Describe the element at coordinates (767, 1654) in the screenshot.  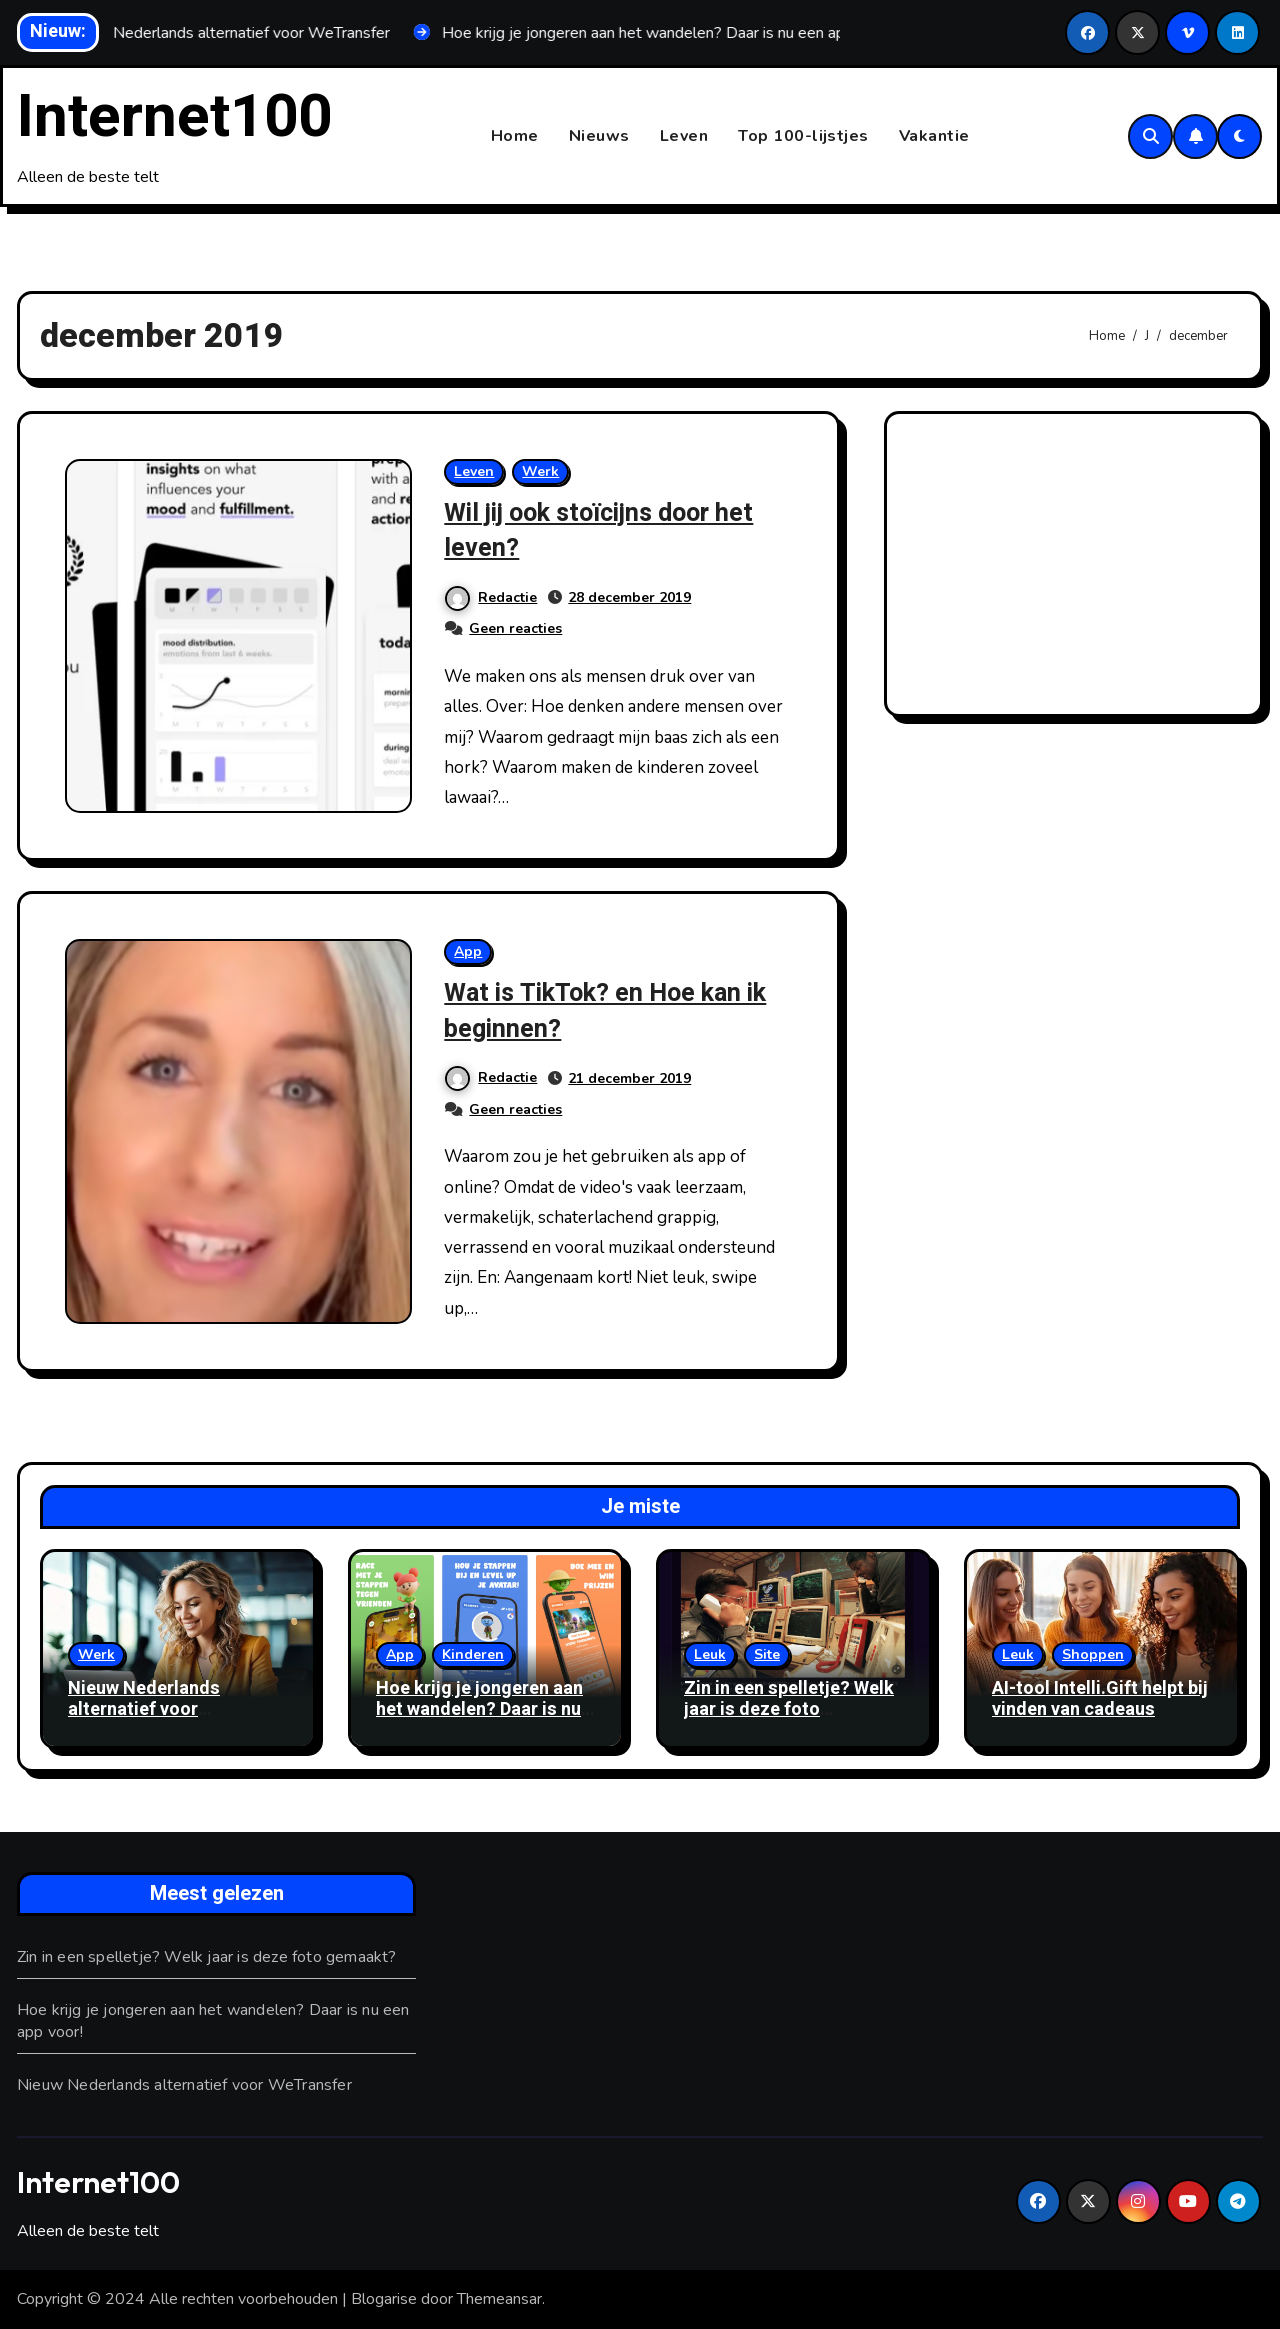
I see `Site` at that location.